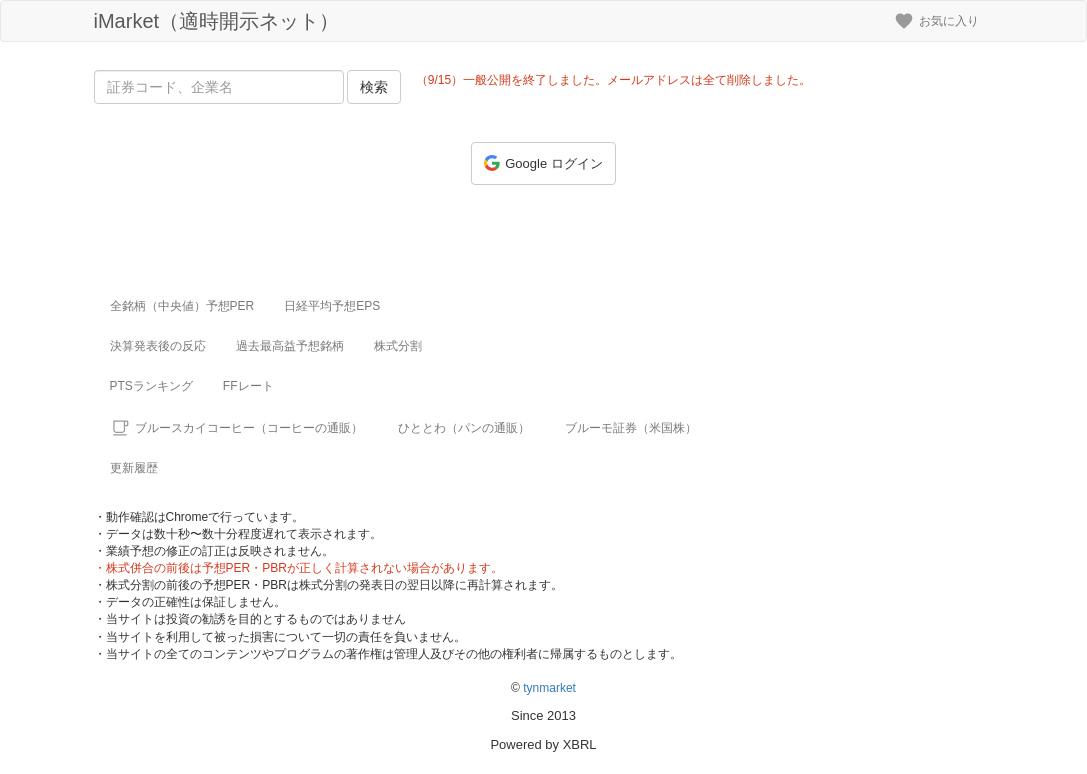 The height and width of the screenshot is (774, 1087). I want to click on 過去最高益予想銘柄, so click(290, 346).